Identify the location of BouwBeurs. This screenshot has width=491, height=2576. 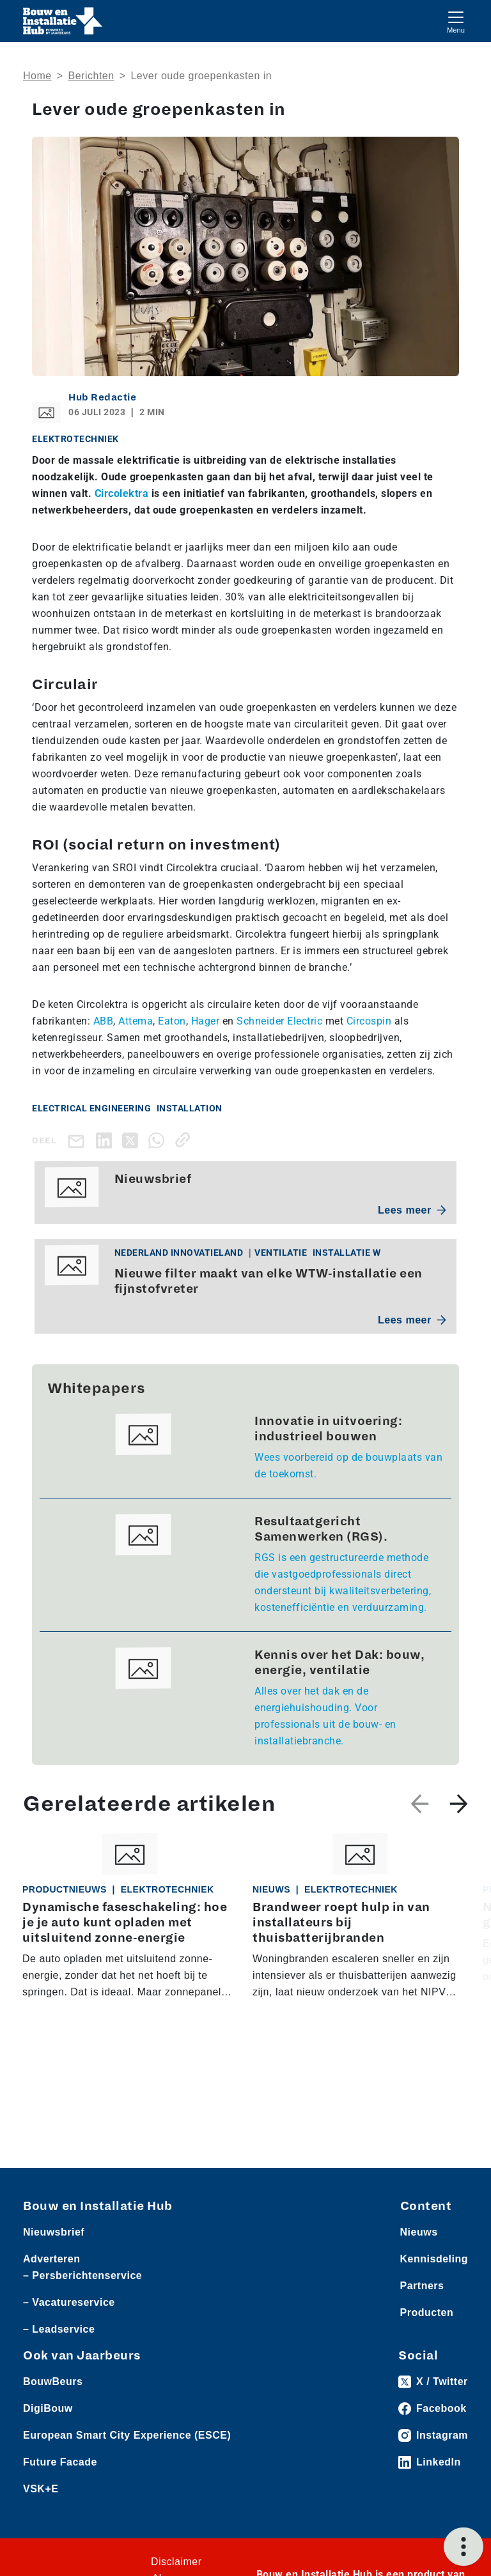
(52, 2381).